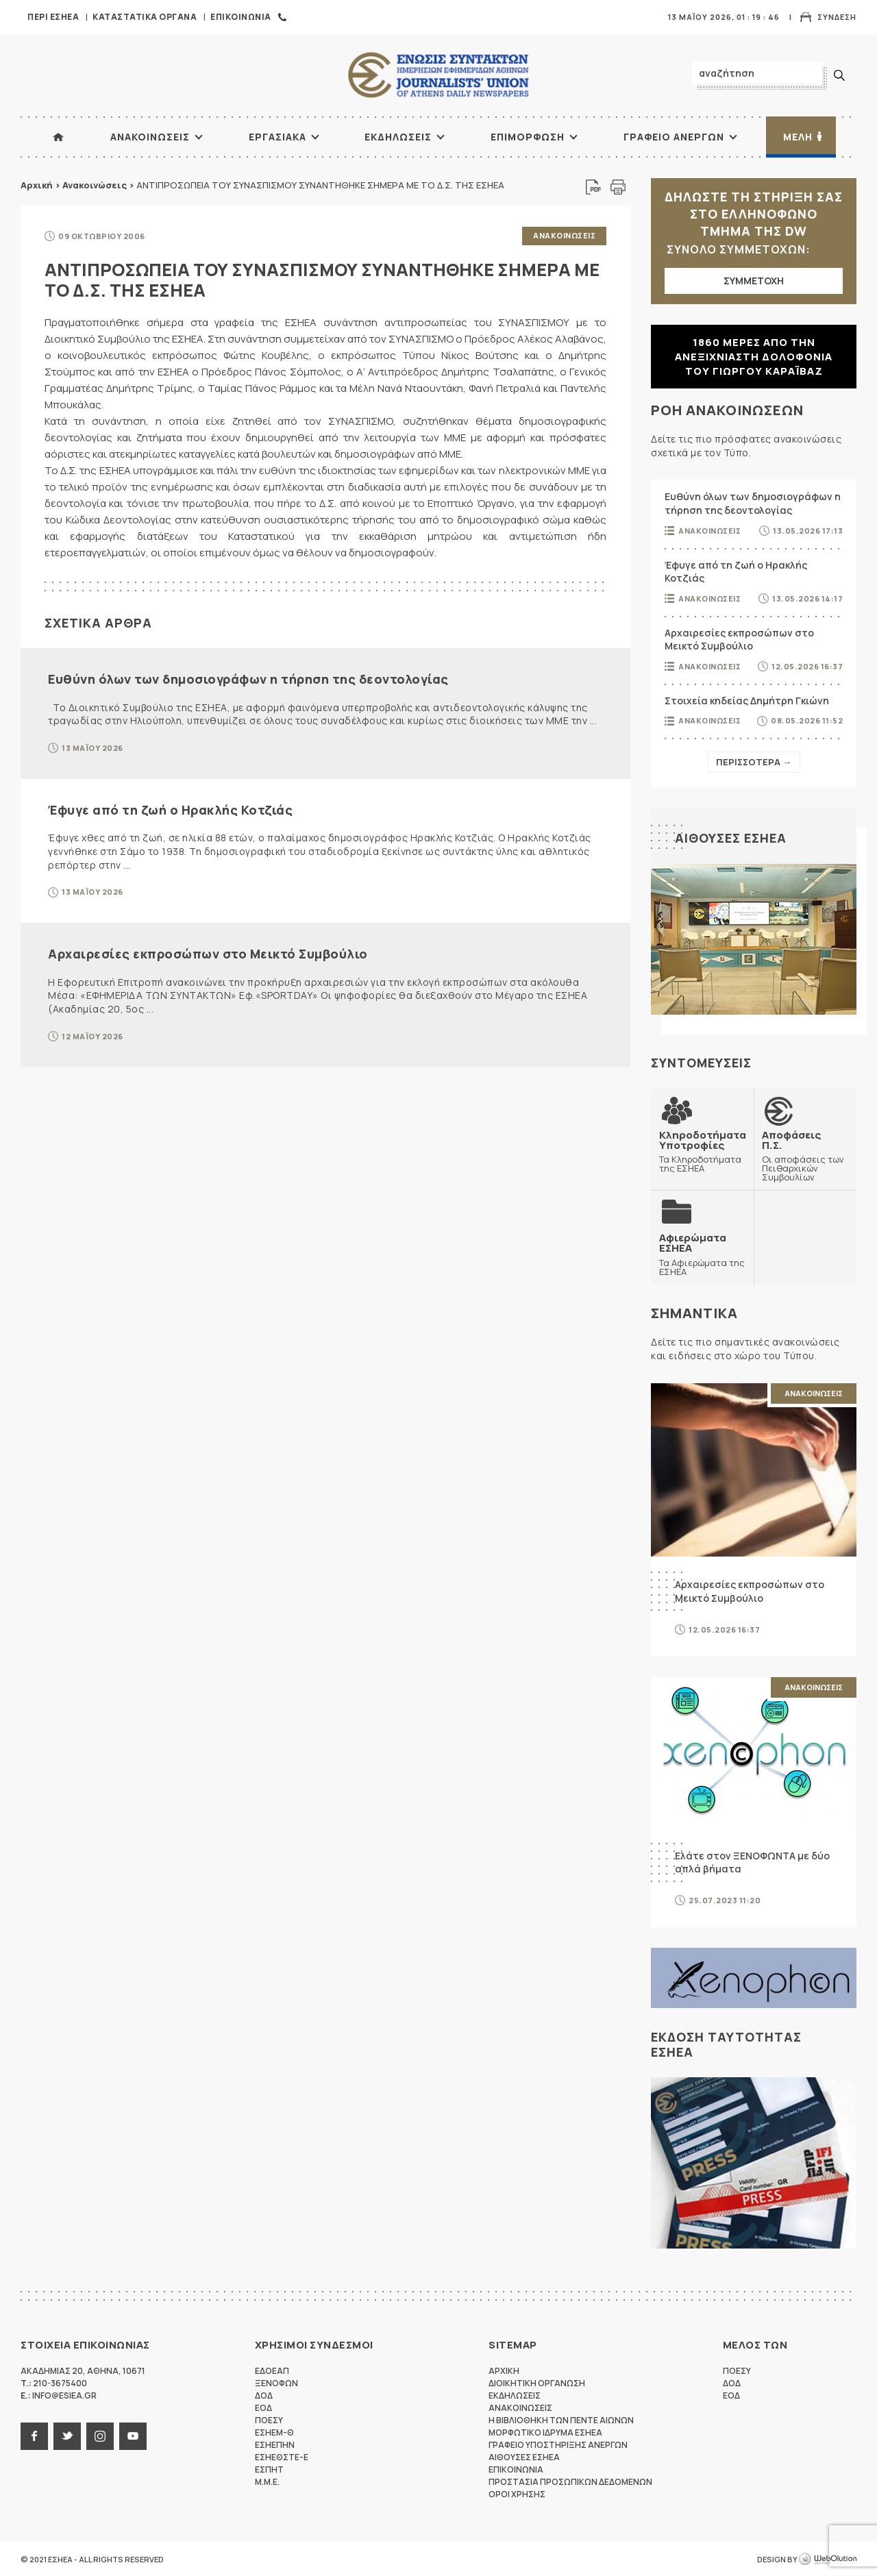  What do you see at coordinates (240, 17) in the screenshot?
I see `Επικοινωνια` at bounding box center [240, 17].